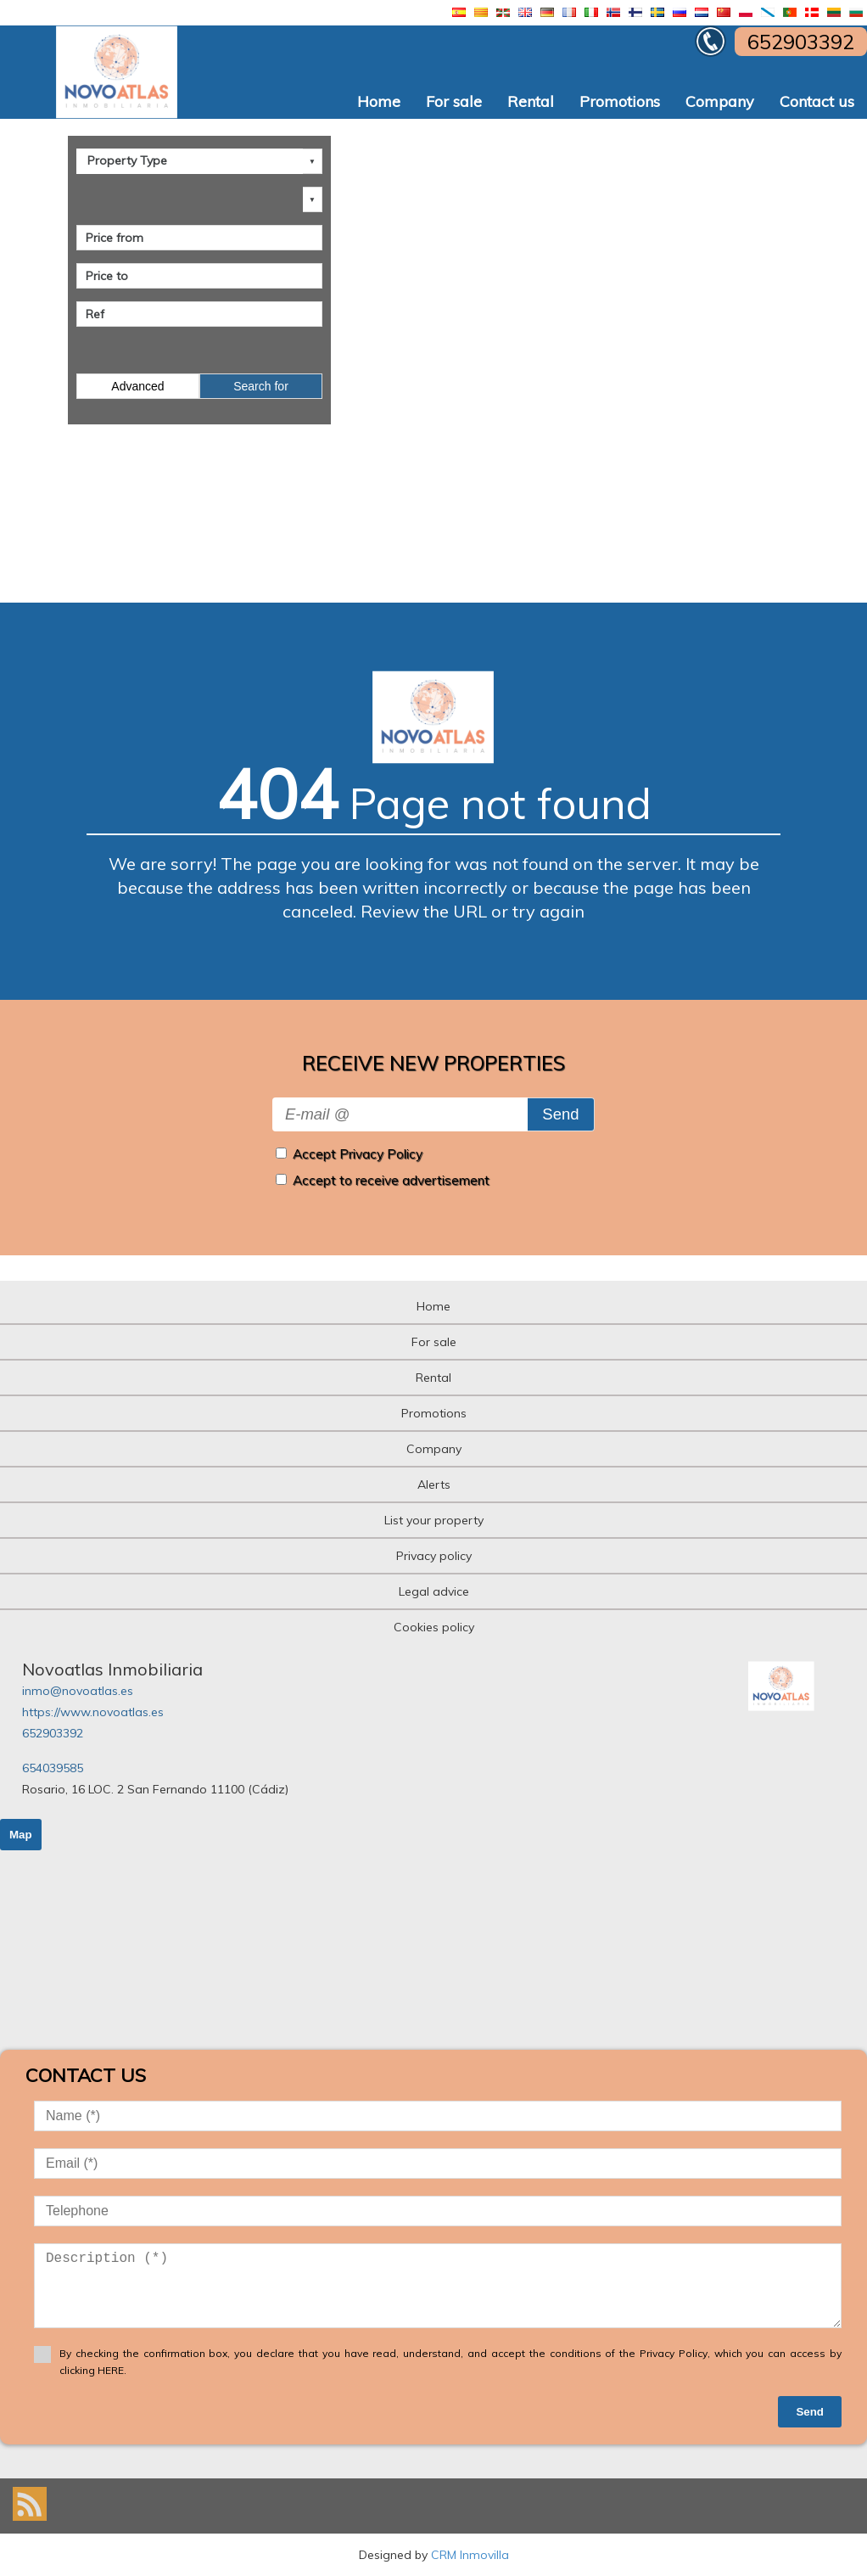  Describe the element at coordinates (434, 1555) in the screenshot. I see `Privacy policy` at that location.